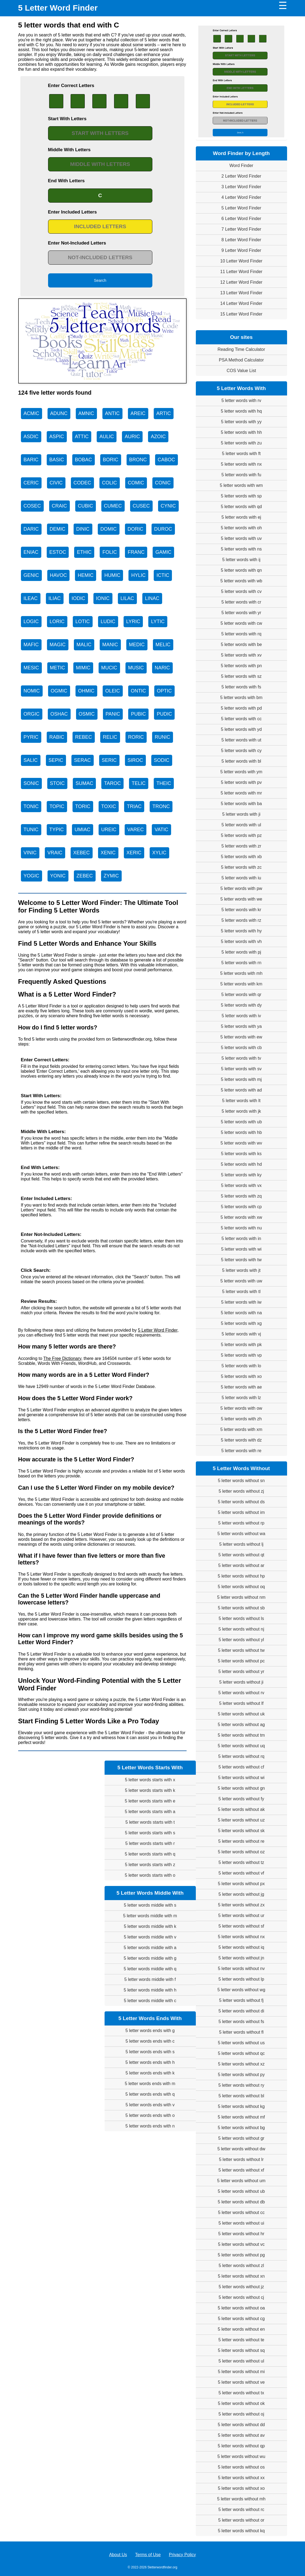 The image size is (305, 2576). I want to click on DUROC, so click(163, 529).